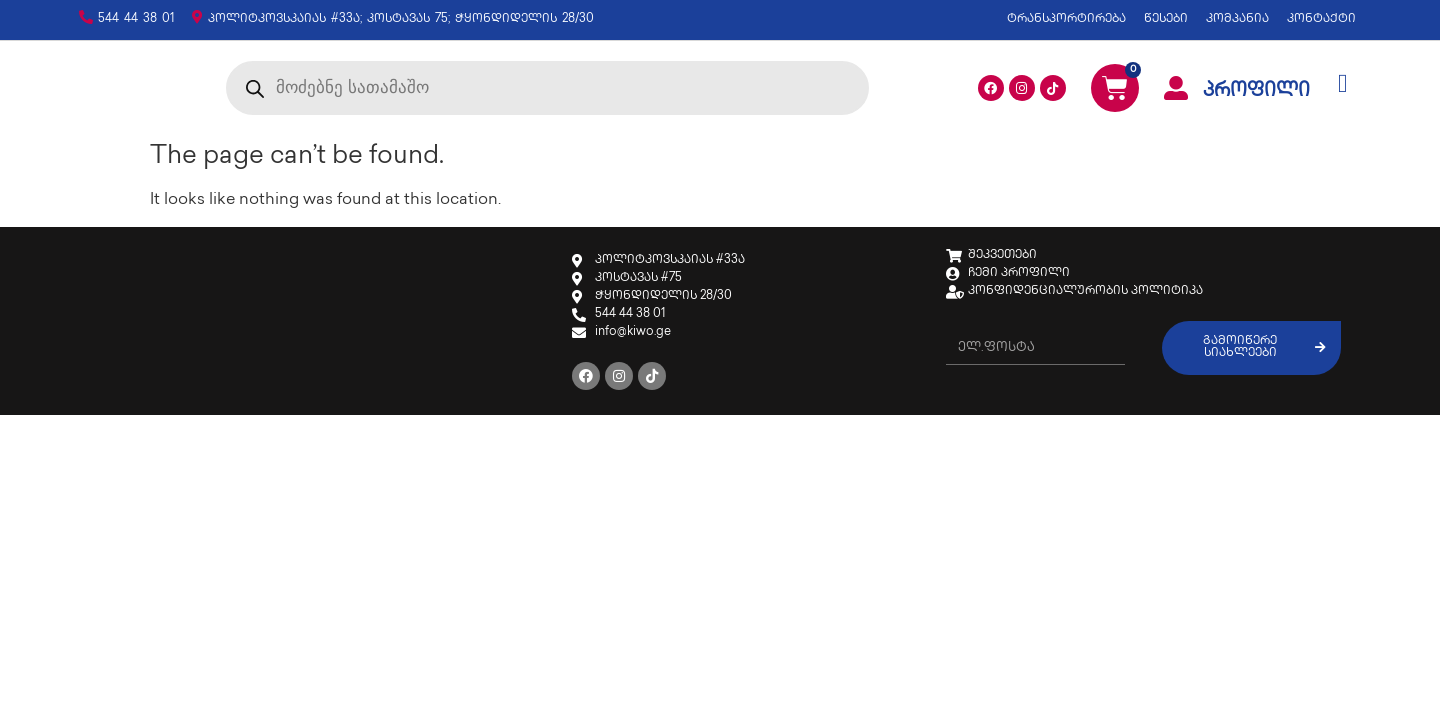  I want to click on წესები, so click(1166, 19).